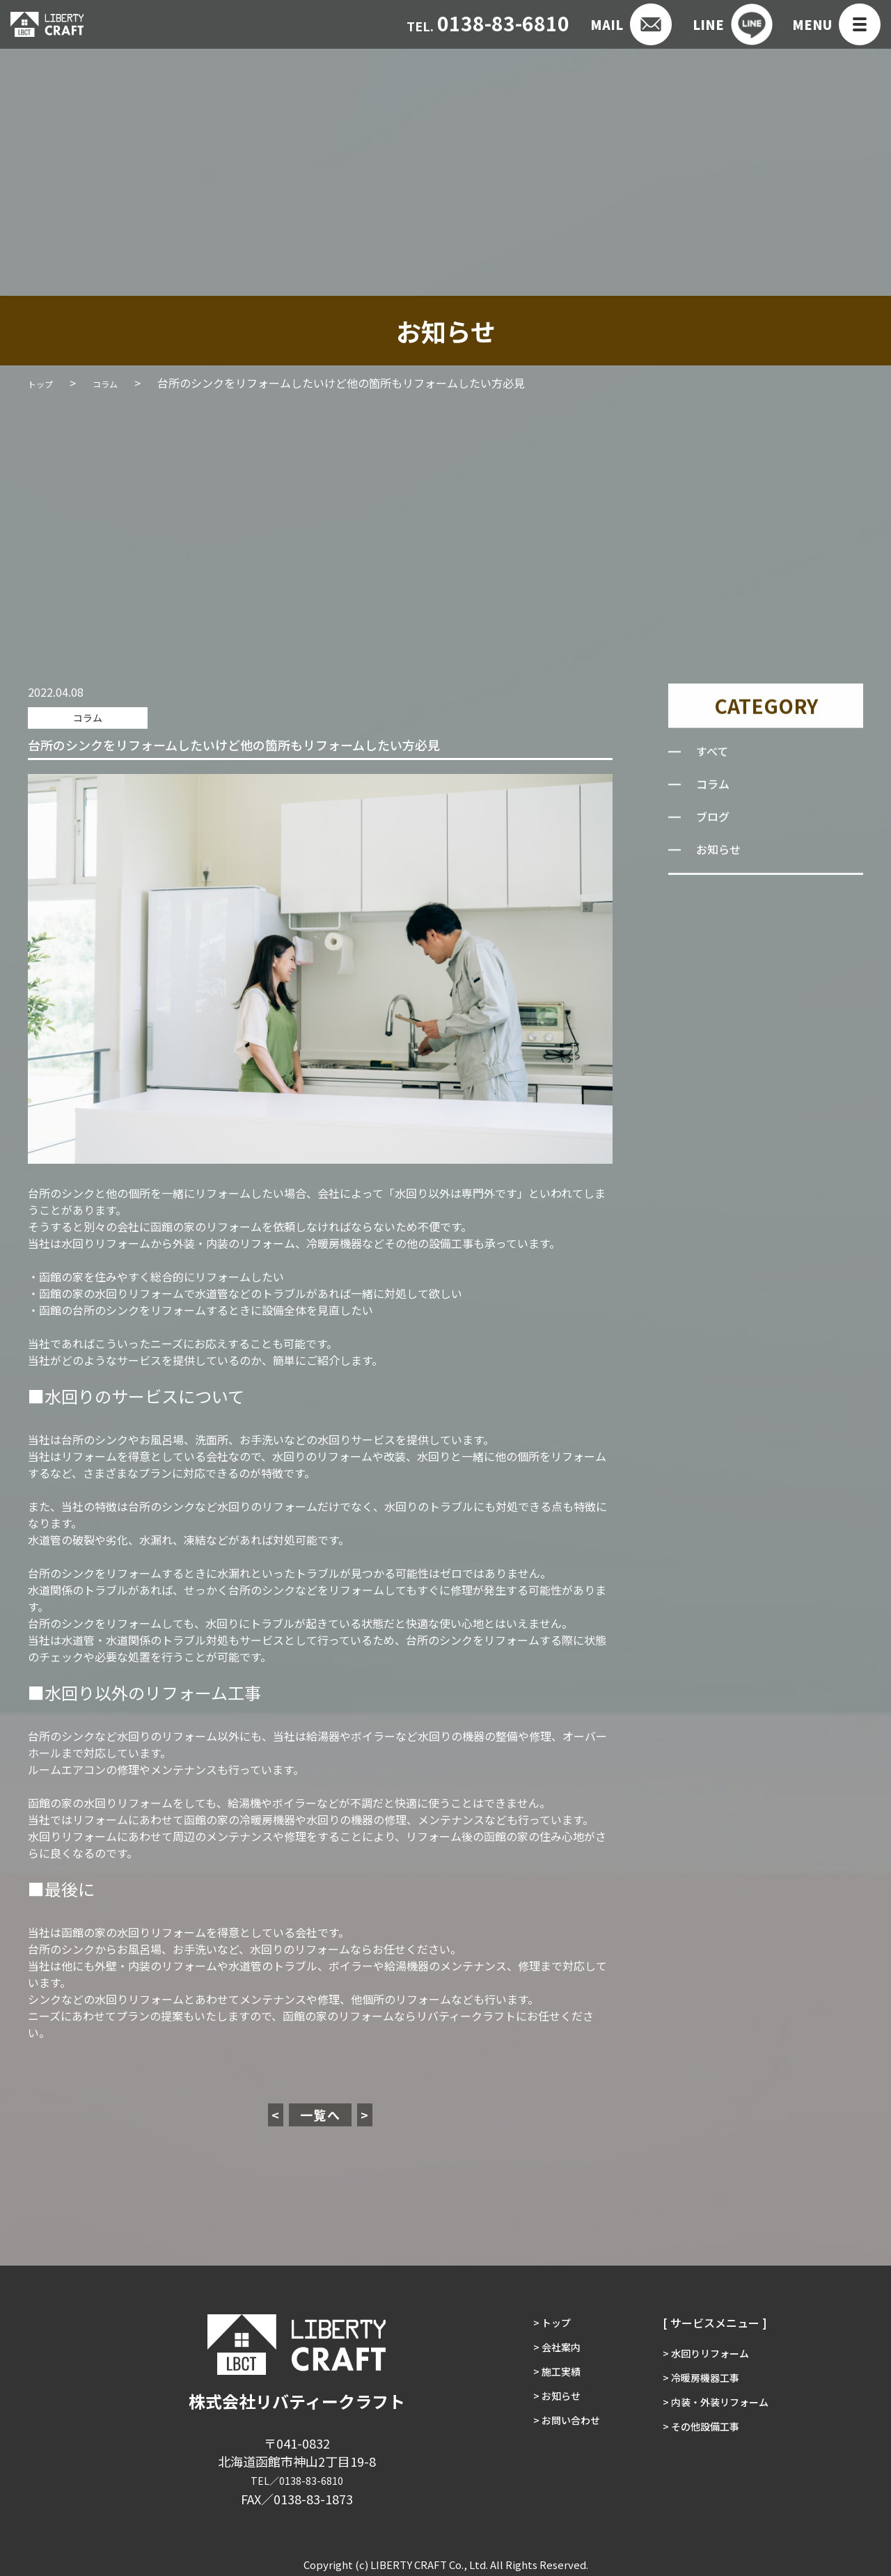 The height and width of the screenshot is (2576, 891). What do you see at coordinates (548, 2411) in the screenshot?
I see `> お知らせ` at bounding box center [548, 2411].